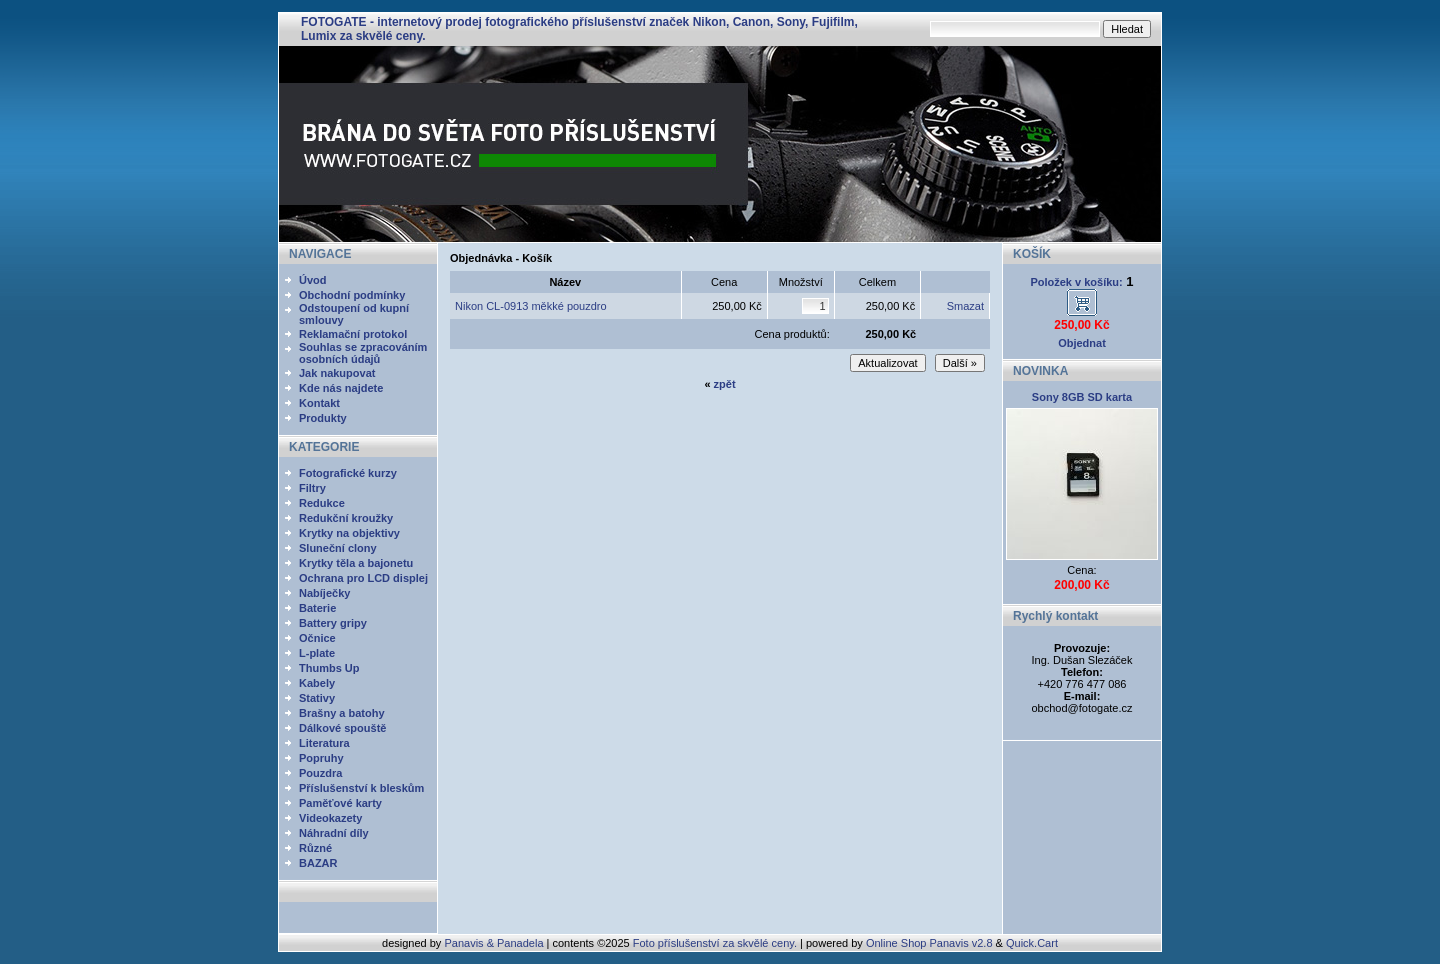 The image size is (1440, 964). I want to click on Fotografické kurzy, so click(348, 473).